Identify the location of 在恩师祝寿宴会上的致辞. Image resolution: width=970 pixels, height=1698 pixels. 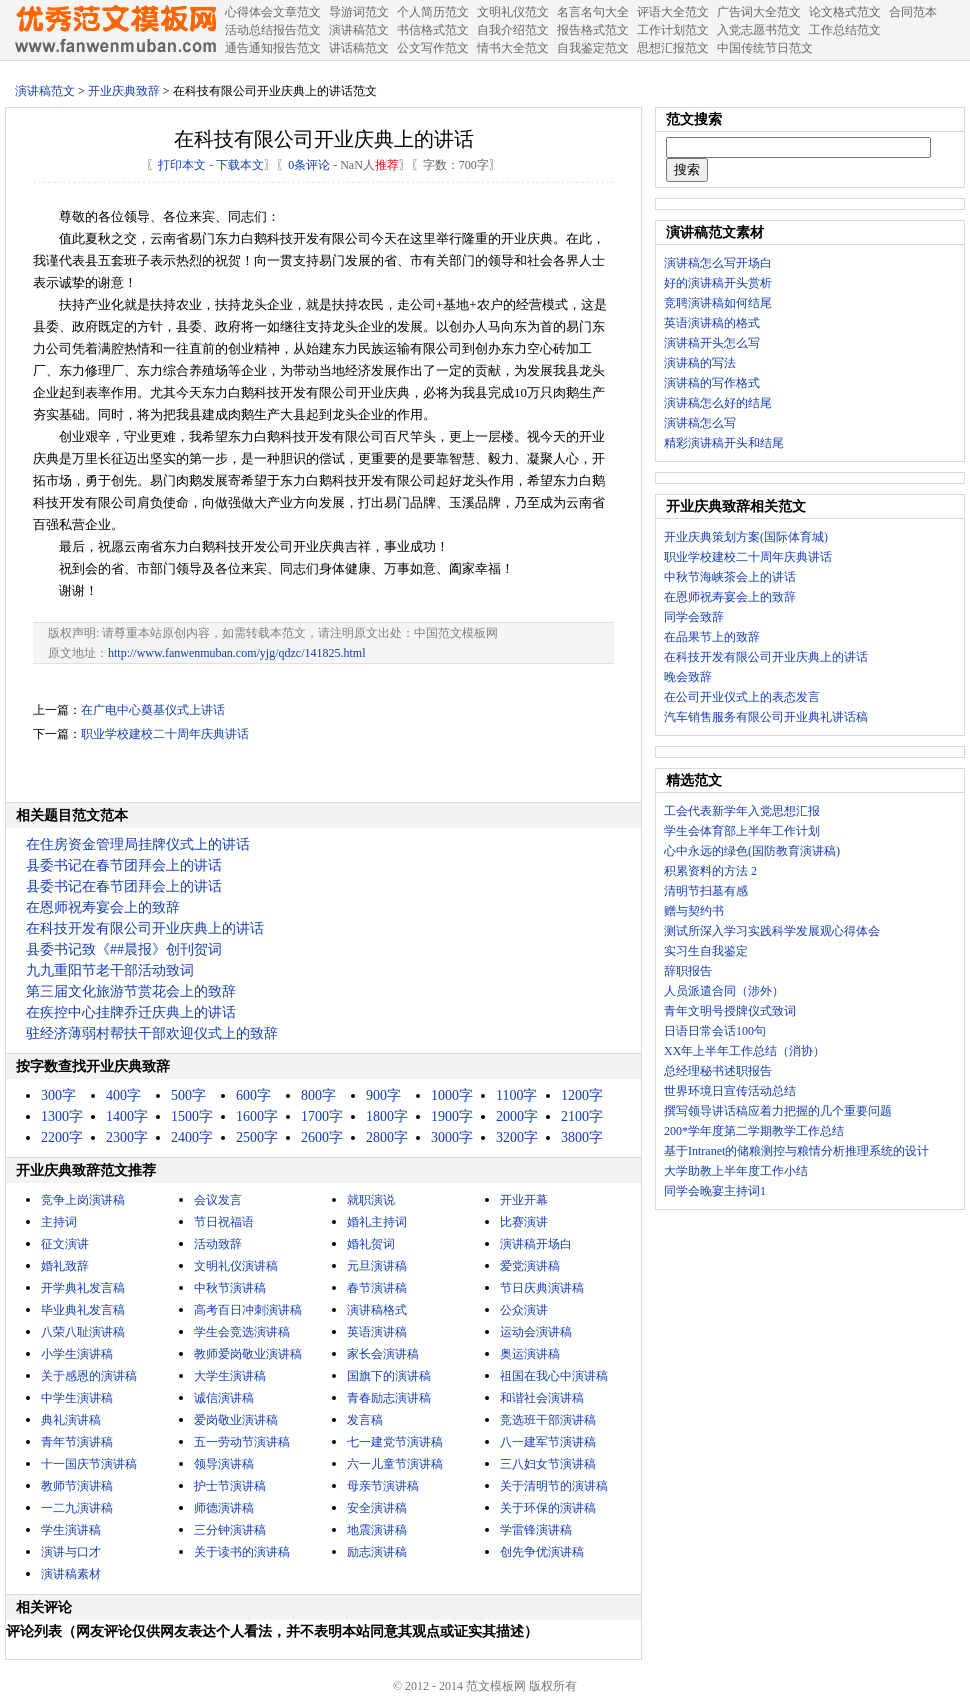
(103, 907).